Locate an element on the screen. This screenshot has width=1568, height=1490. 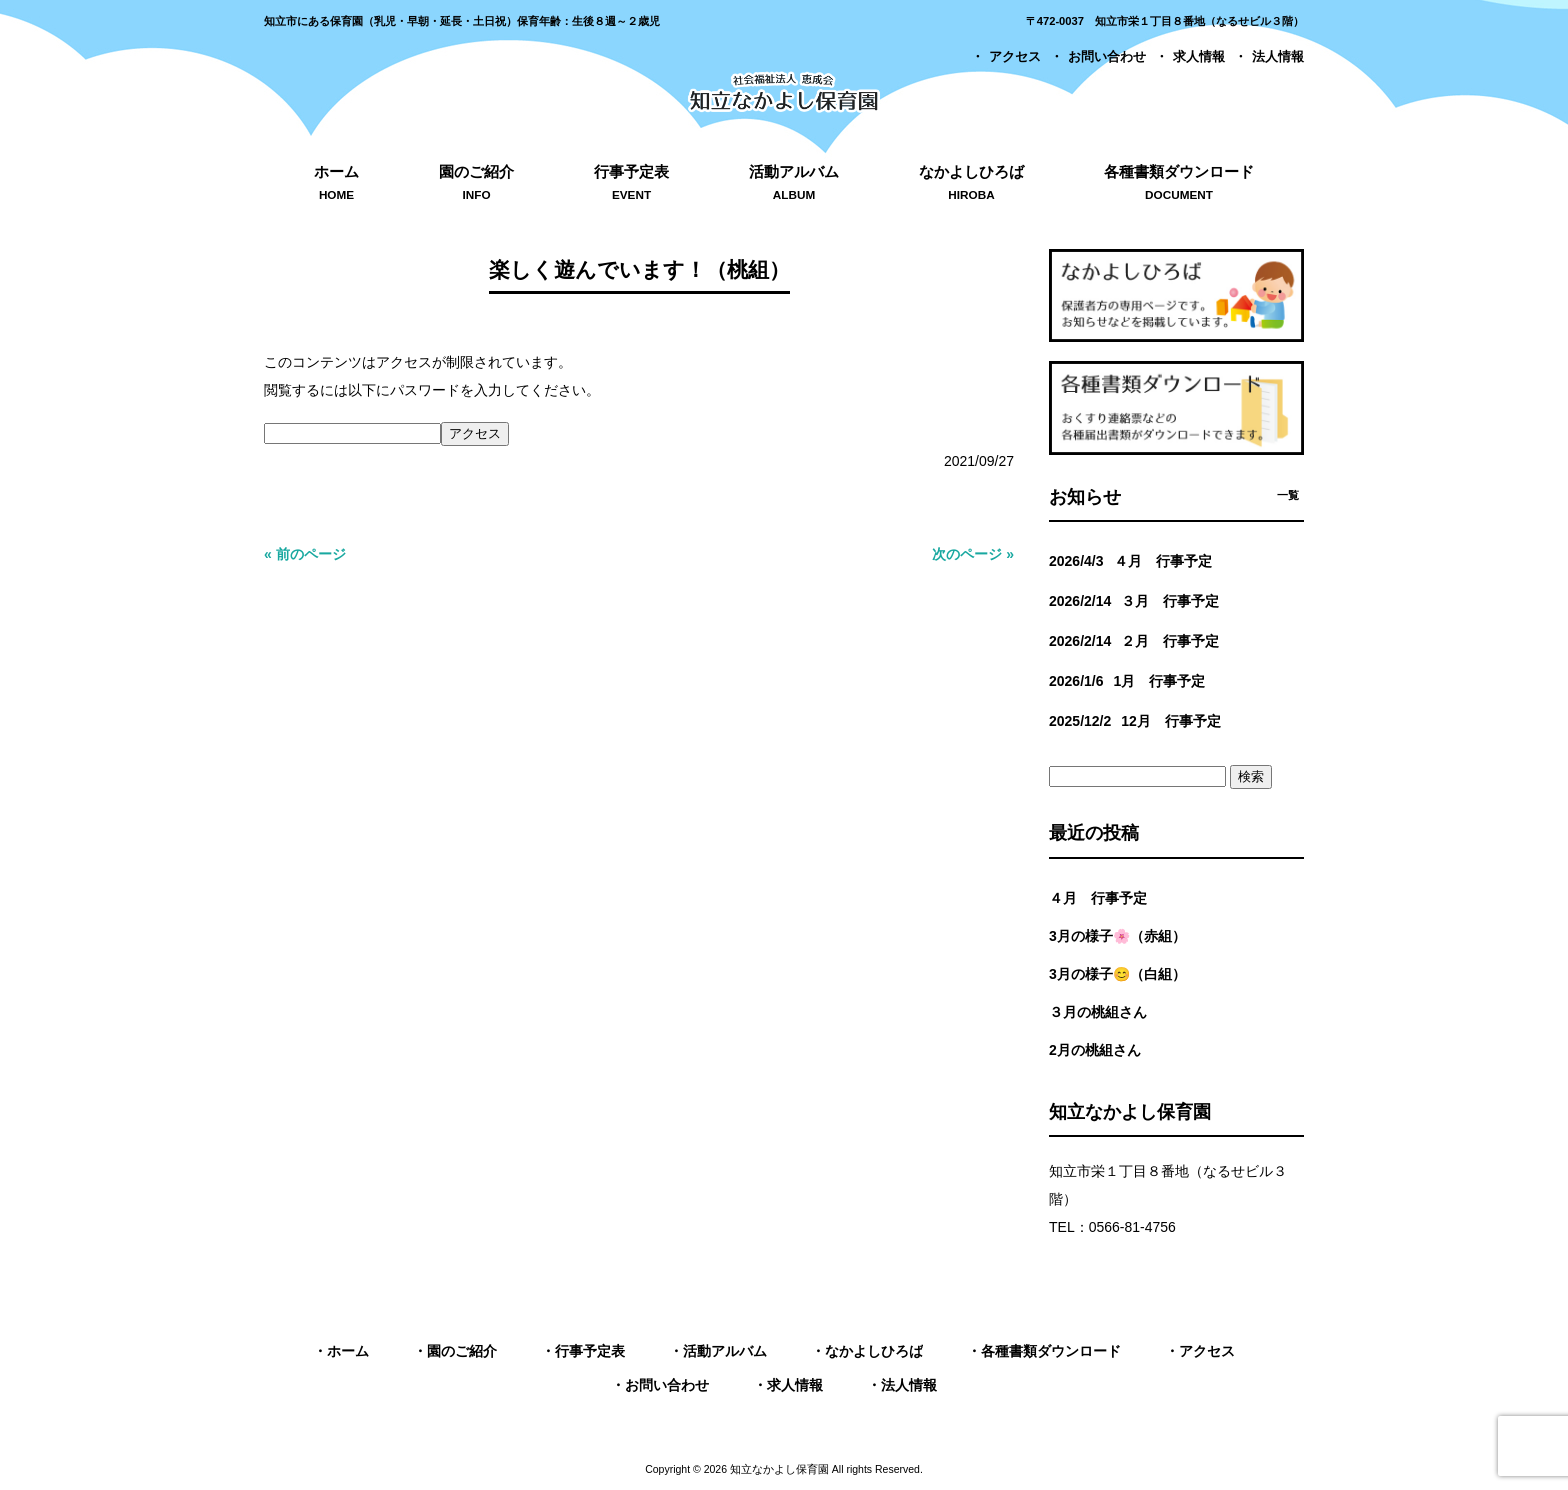
3月の様子🌸（赤組） is located at coordinates (1117, 936).